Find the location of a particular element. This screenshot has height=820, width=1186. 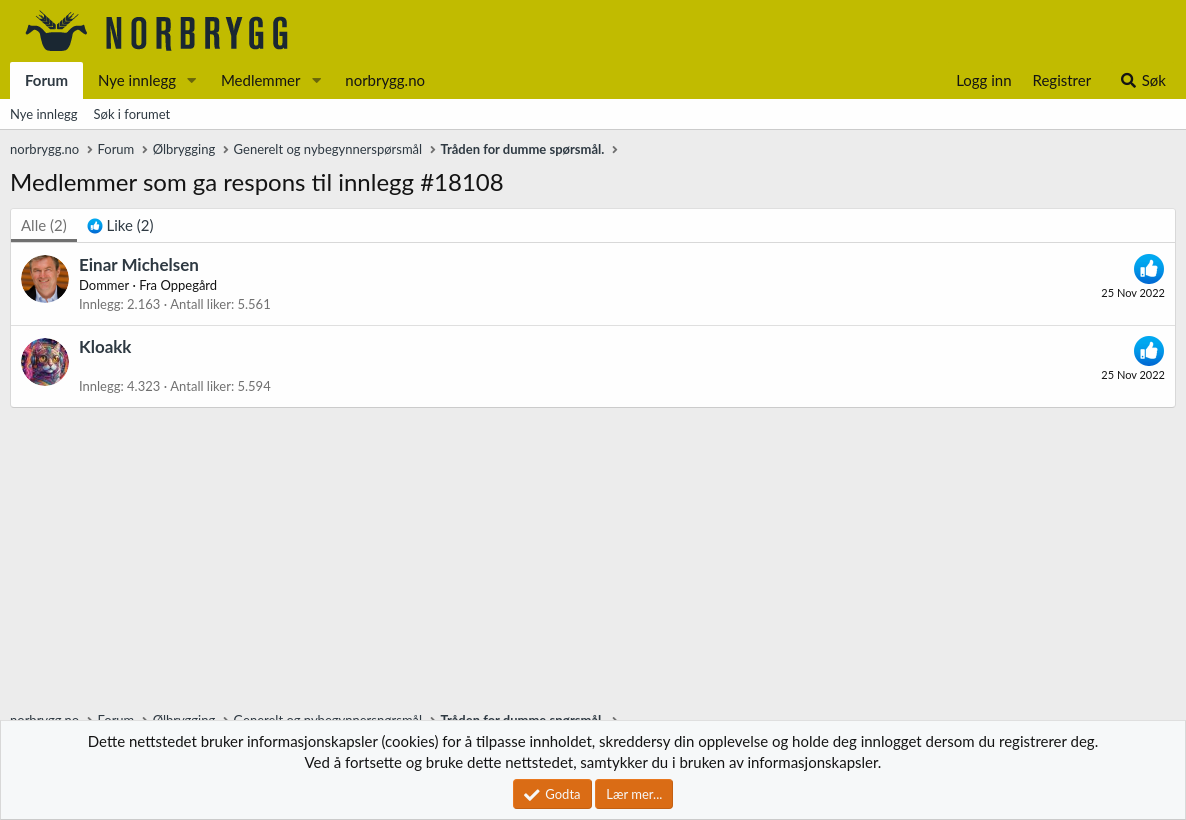

(2) [tab] is located at coordinates (44, 225).